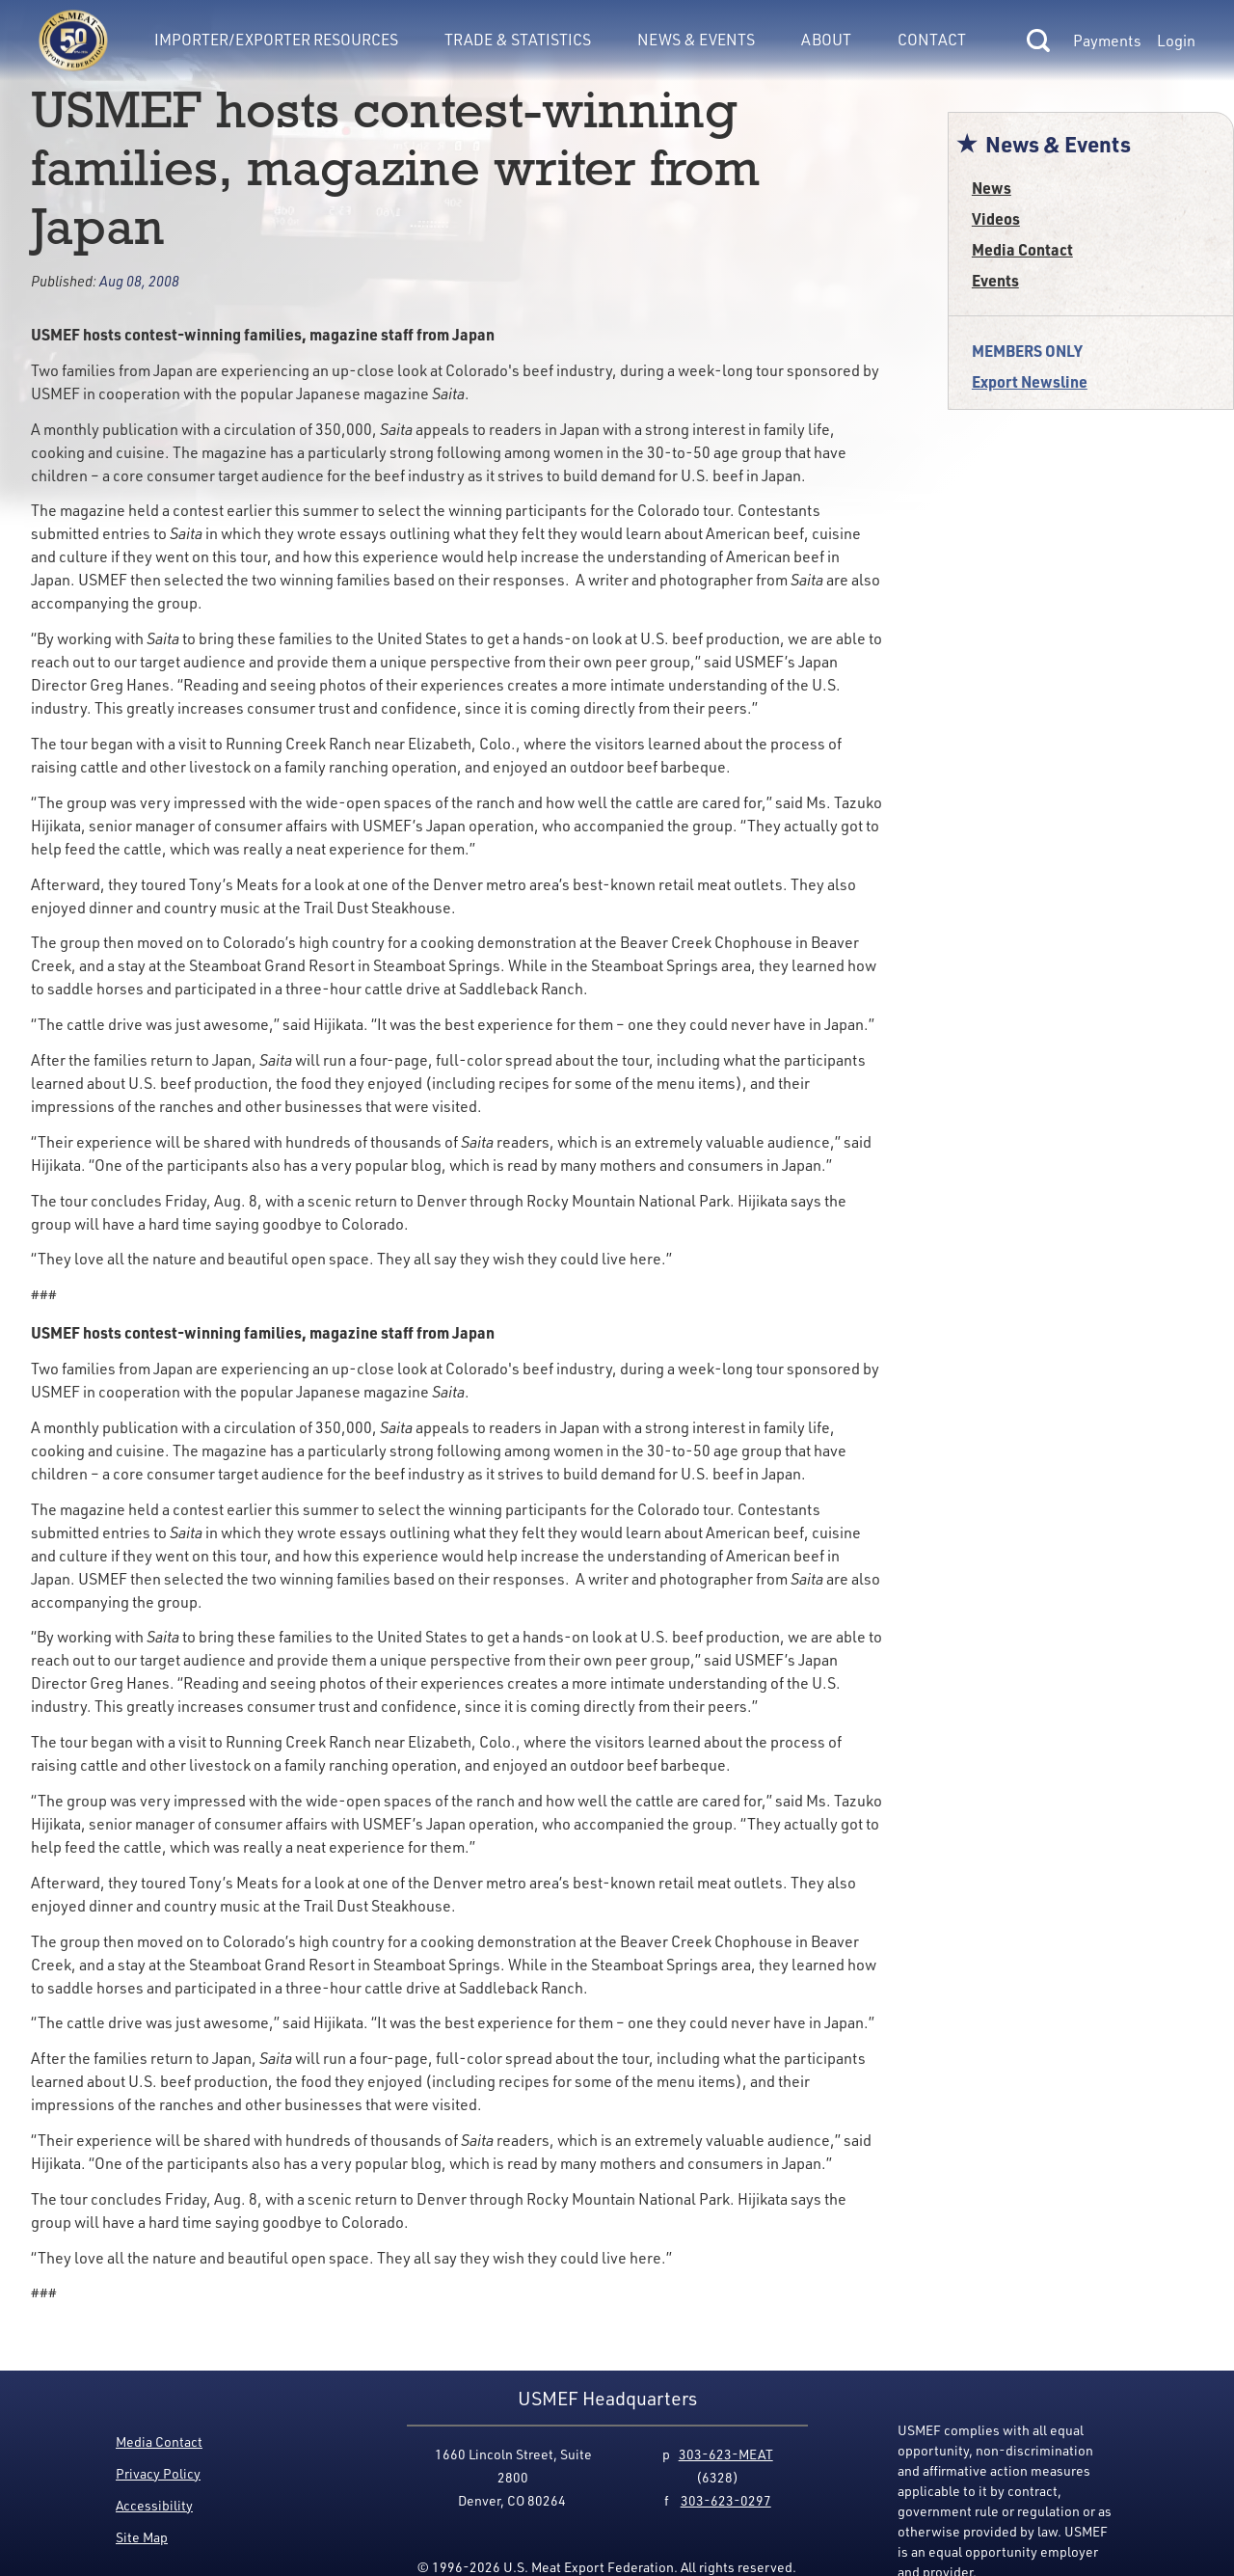 Image resolution: width=1234 pixels, height=2576 pixels. I want to click on Trade & Statistics, so click(517, 39).